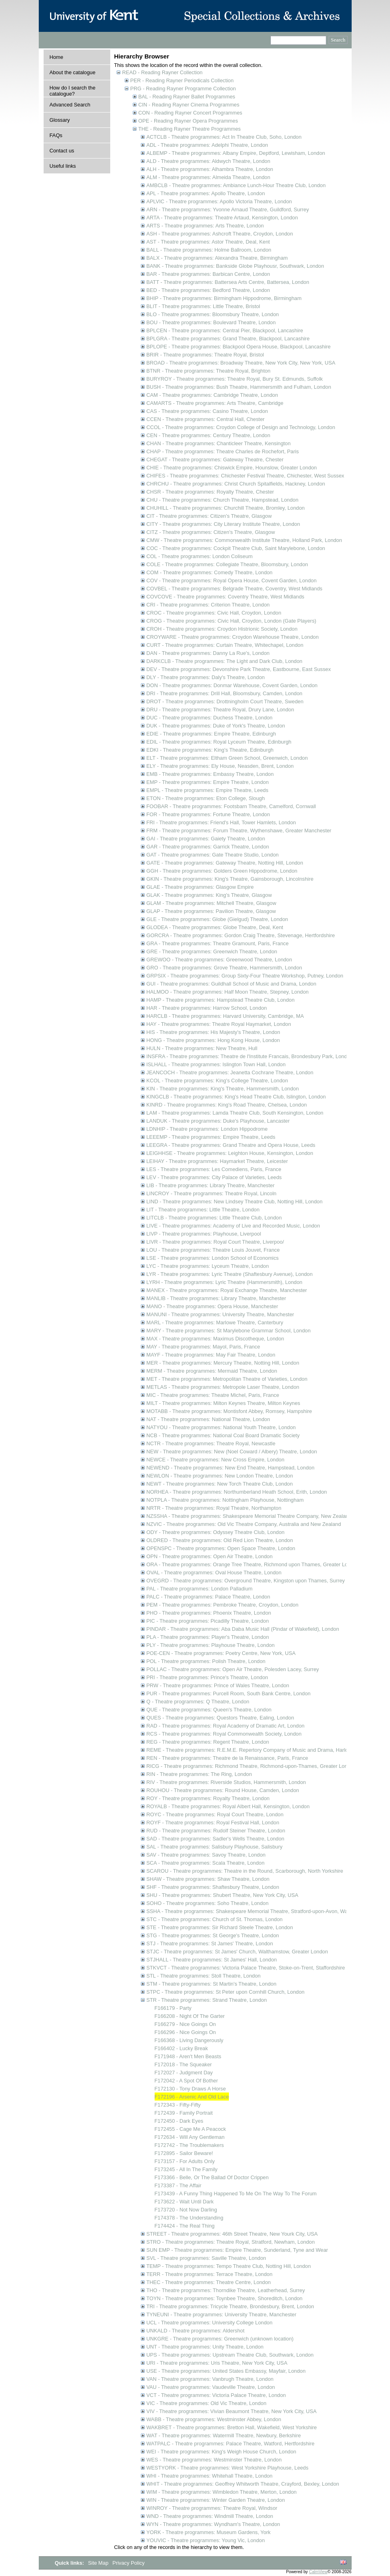 The width and height of the screenshot is (390, 2576). I want to click on Useful links, so click(63, 166).